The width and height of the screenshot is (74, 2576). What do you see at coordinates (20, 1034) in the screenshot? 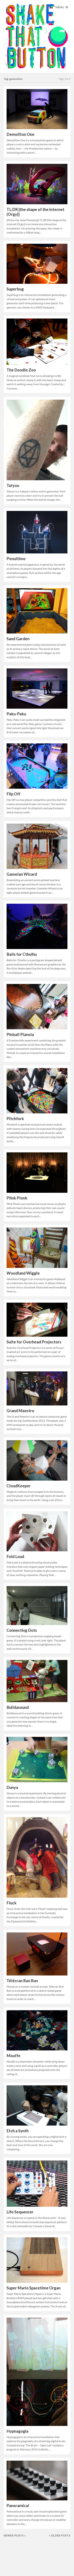
I see `Pinball Pianola` at bounding box center [20, 1034].